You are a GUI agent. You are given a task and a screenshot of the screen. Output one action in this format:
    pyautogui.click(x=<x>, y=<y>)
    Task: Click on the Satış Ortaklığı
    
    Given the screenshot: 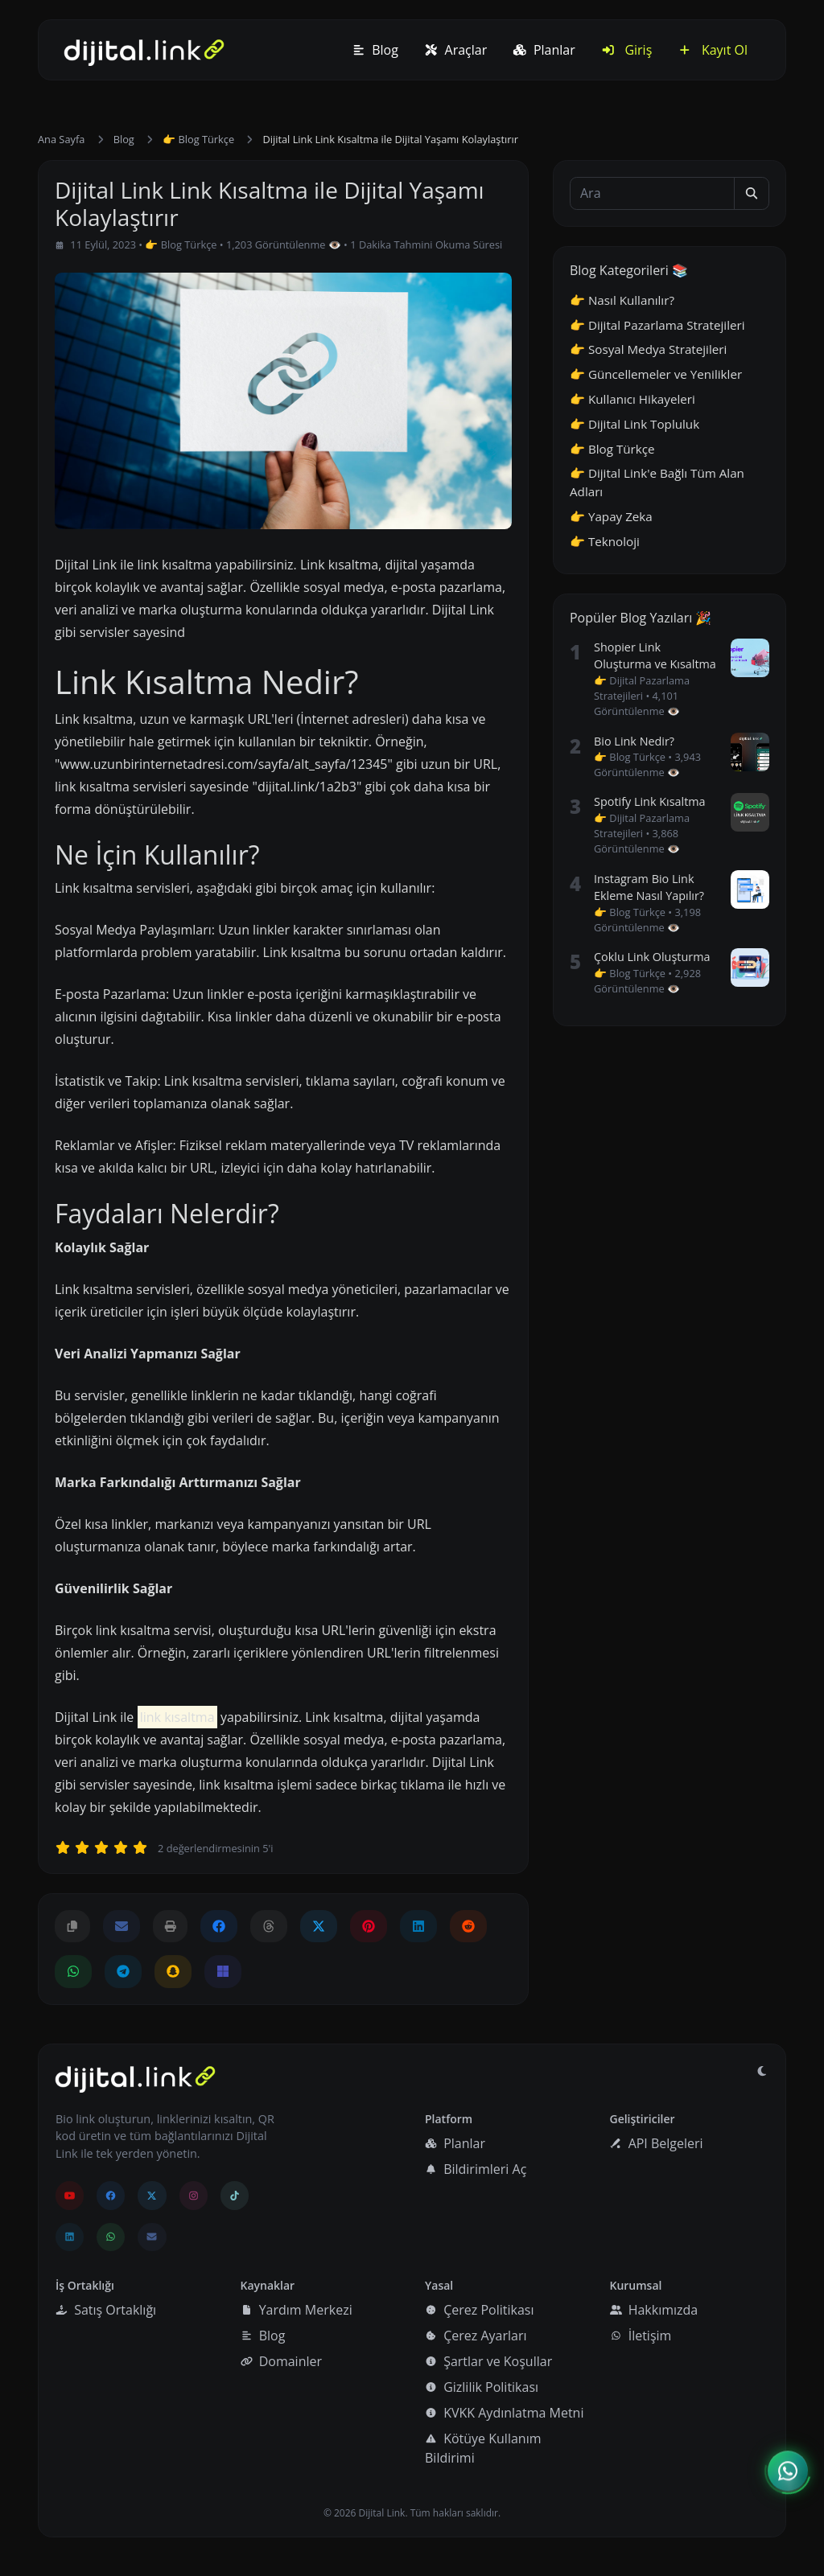 What is the action you would take?
    pyautogui.click(x=106, y=2310)
    